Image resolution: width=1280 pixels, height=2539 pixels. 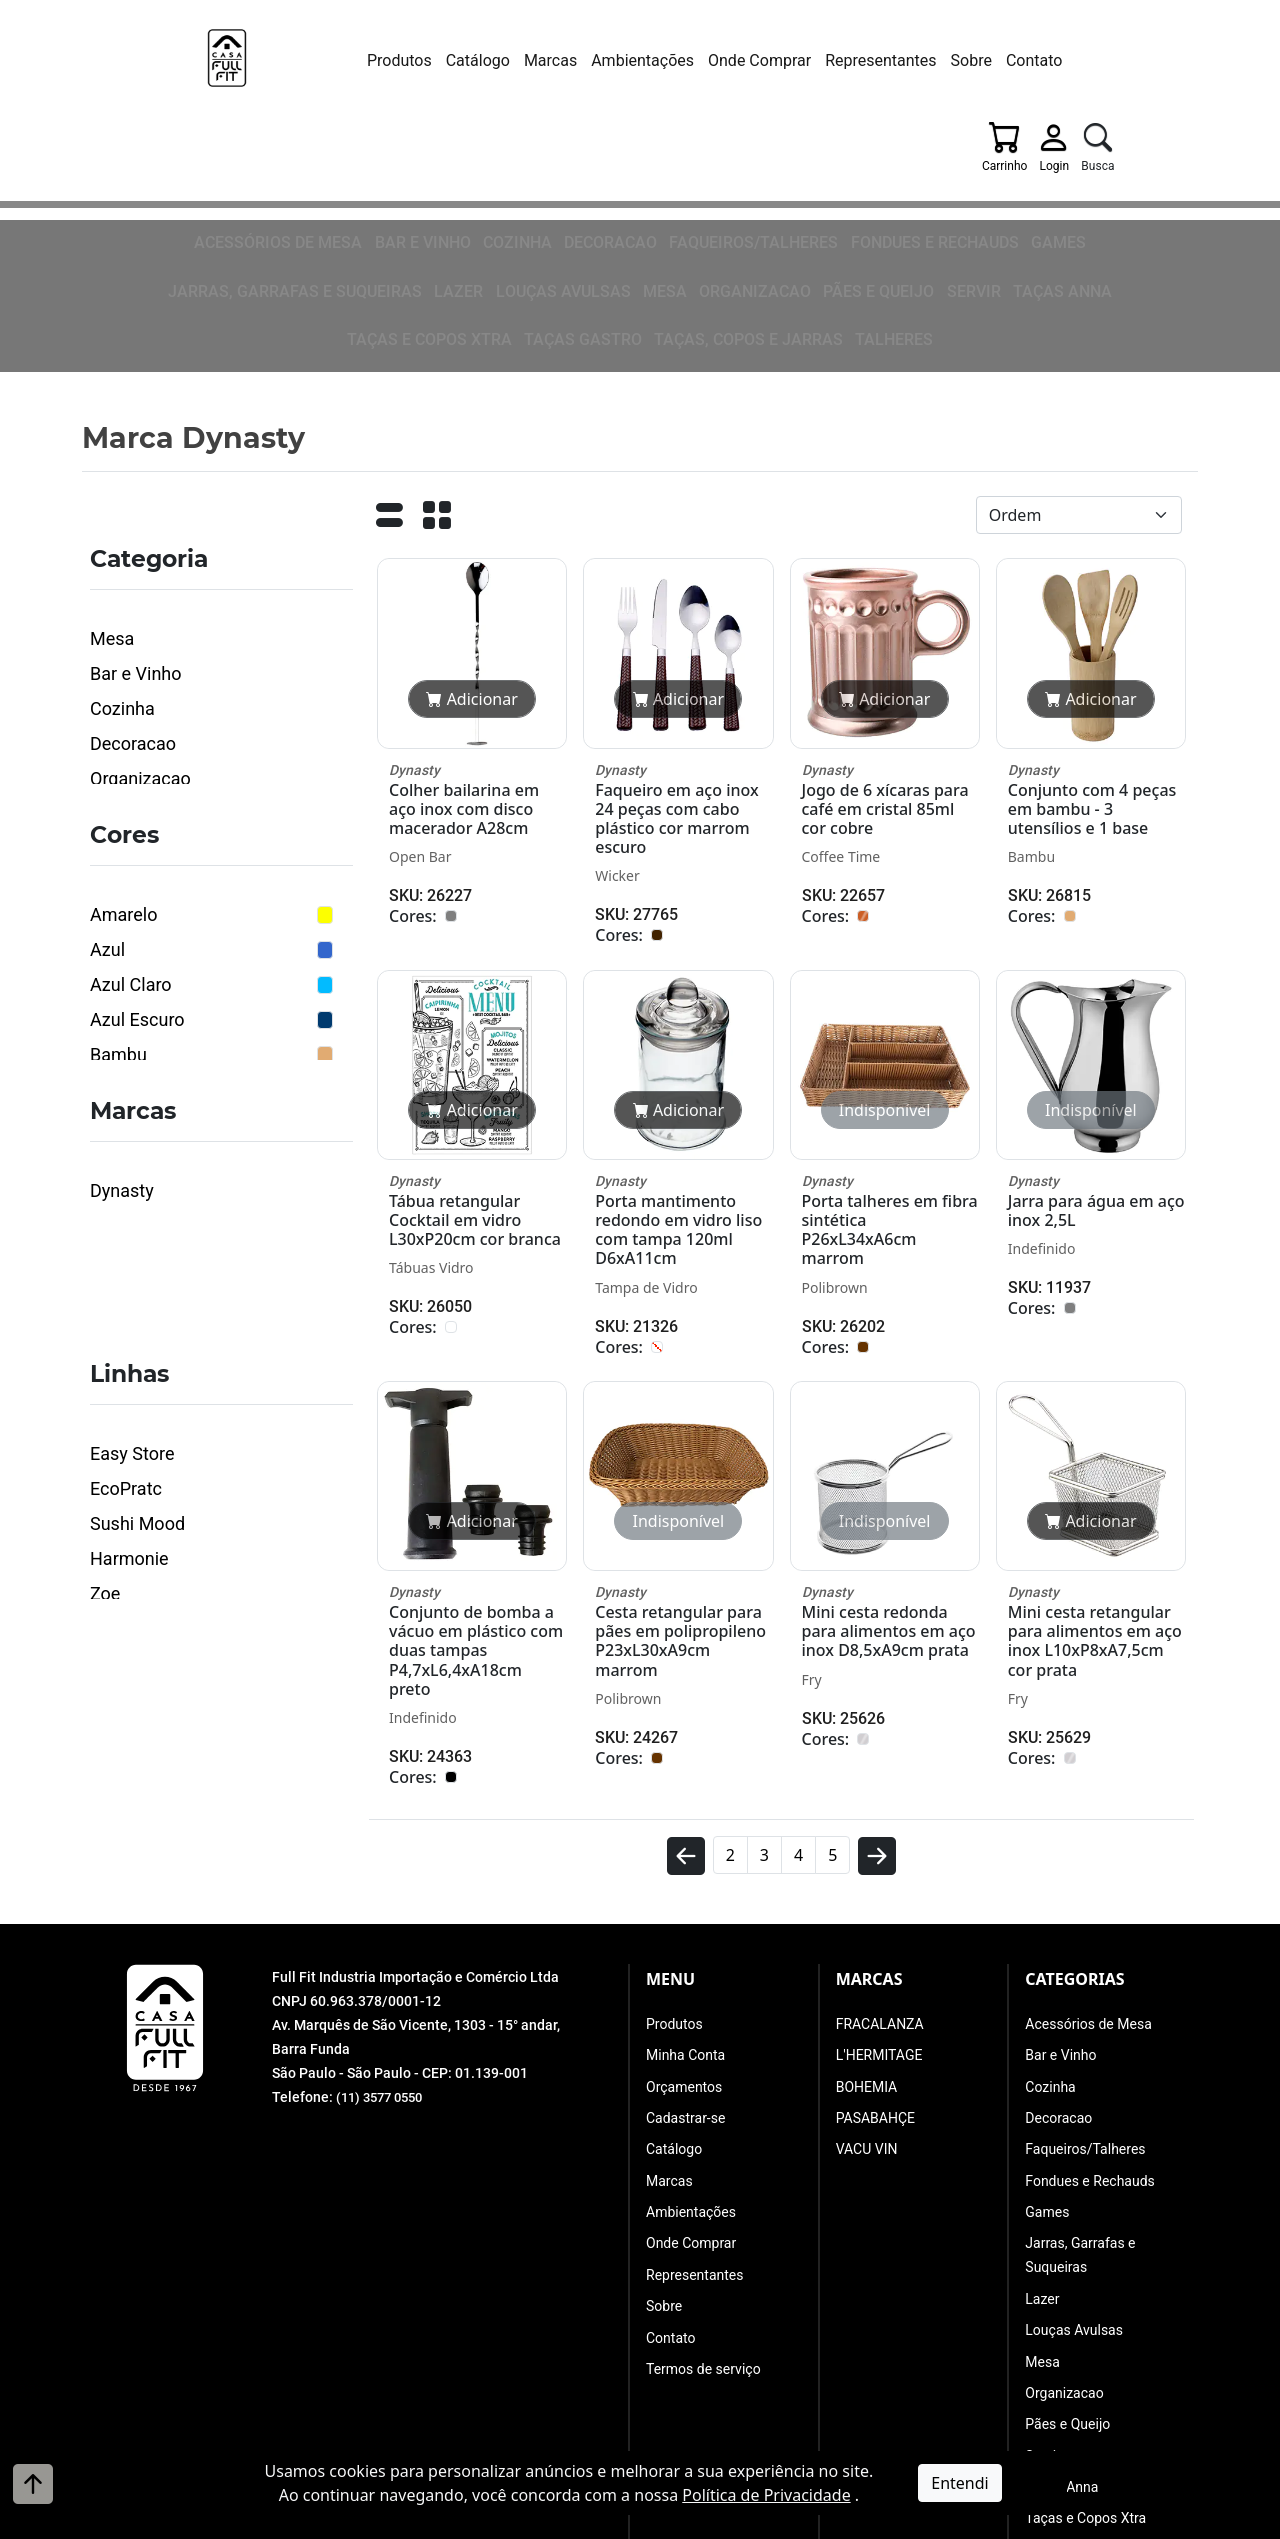 I want to click on L'HERMITAGE, so click(x=879, y=1897).